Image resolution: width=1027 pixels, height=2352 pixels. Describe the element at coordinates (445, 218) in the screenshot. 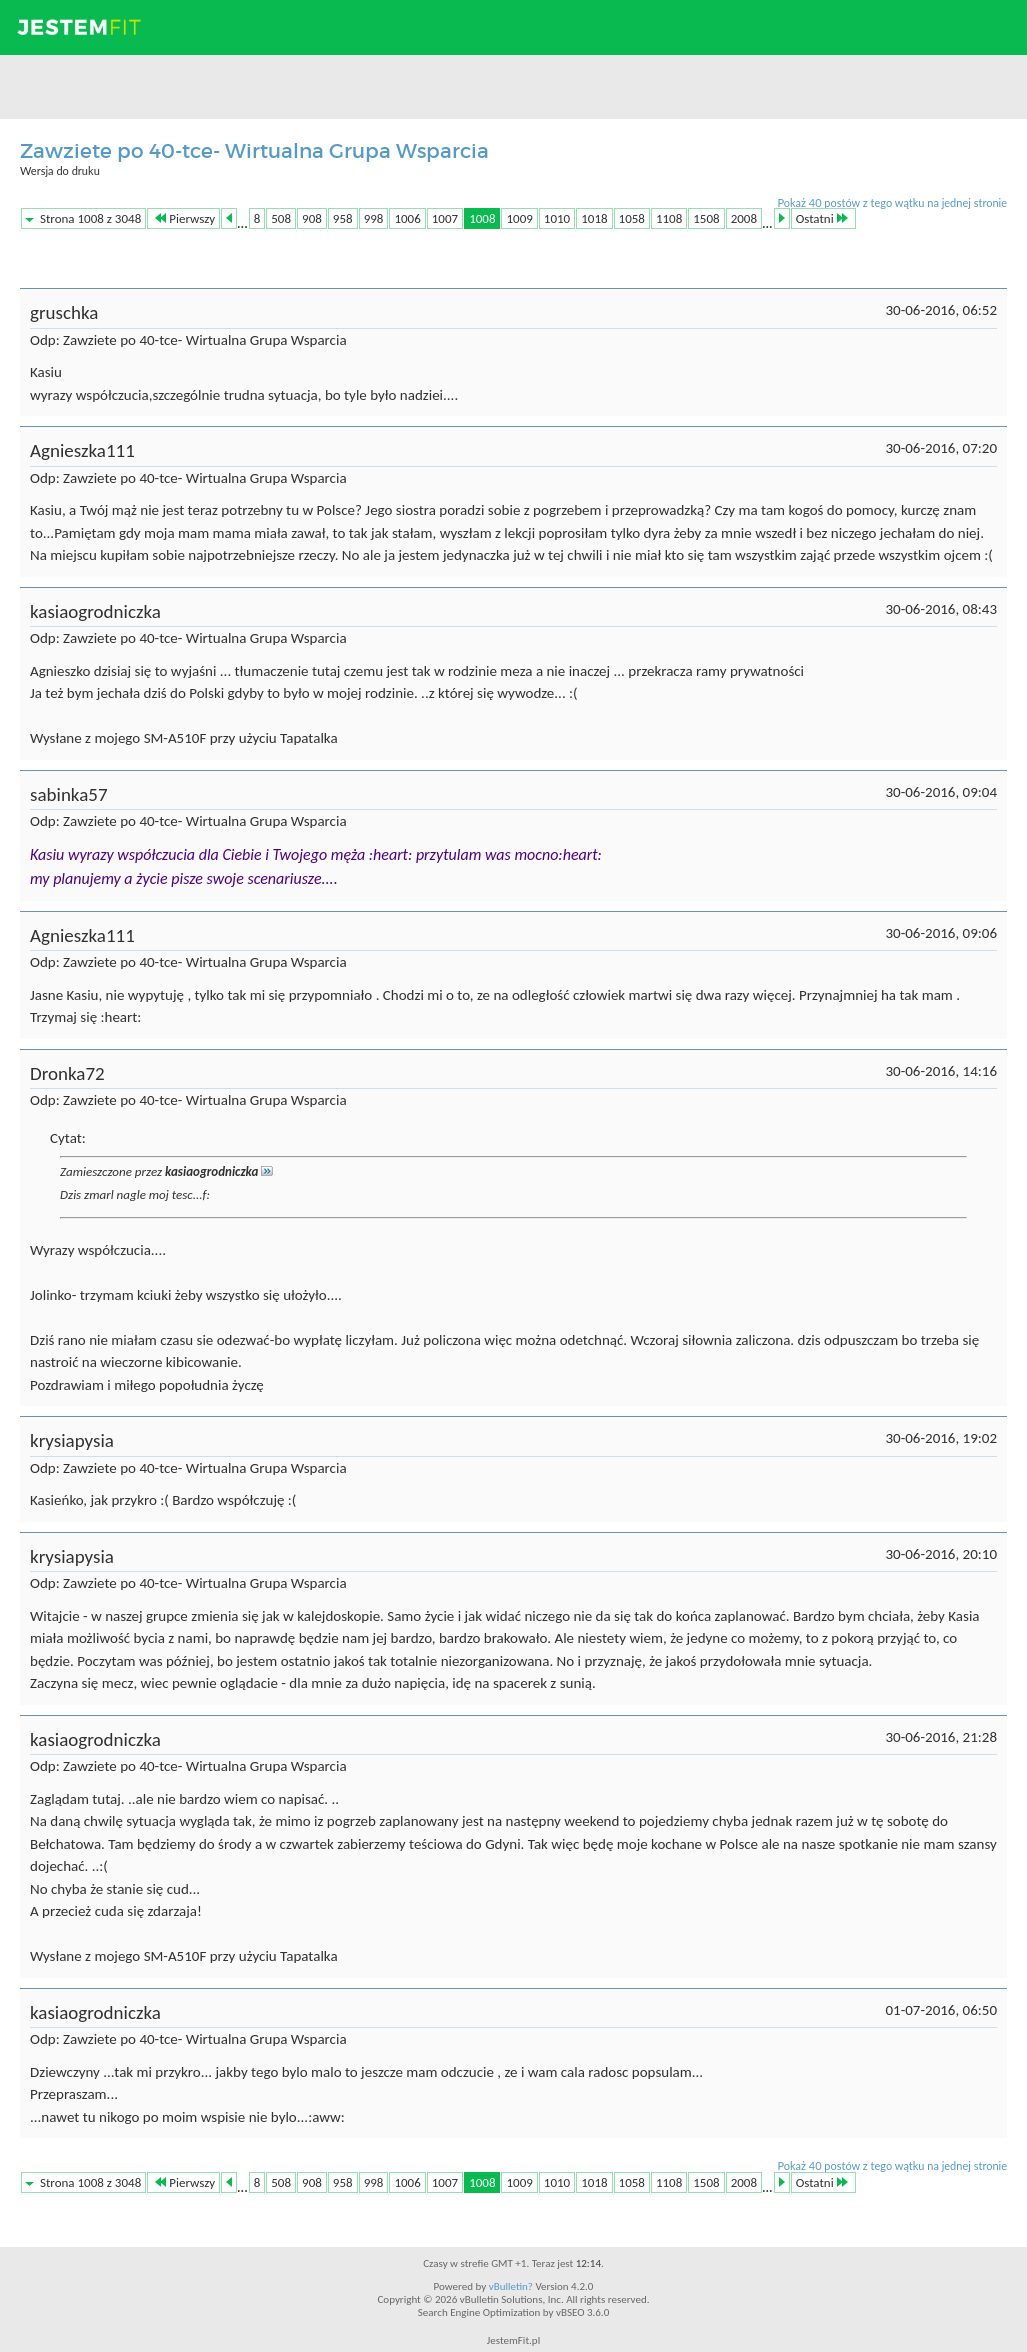

I see `1007` at that location.